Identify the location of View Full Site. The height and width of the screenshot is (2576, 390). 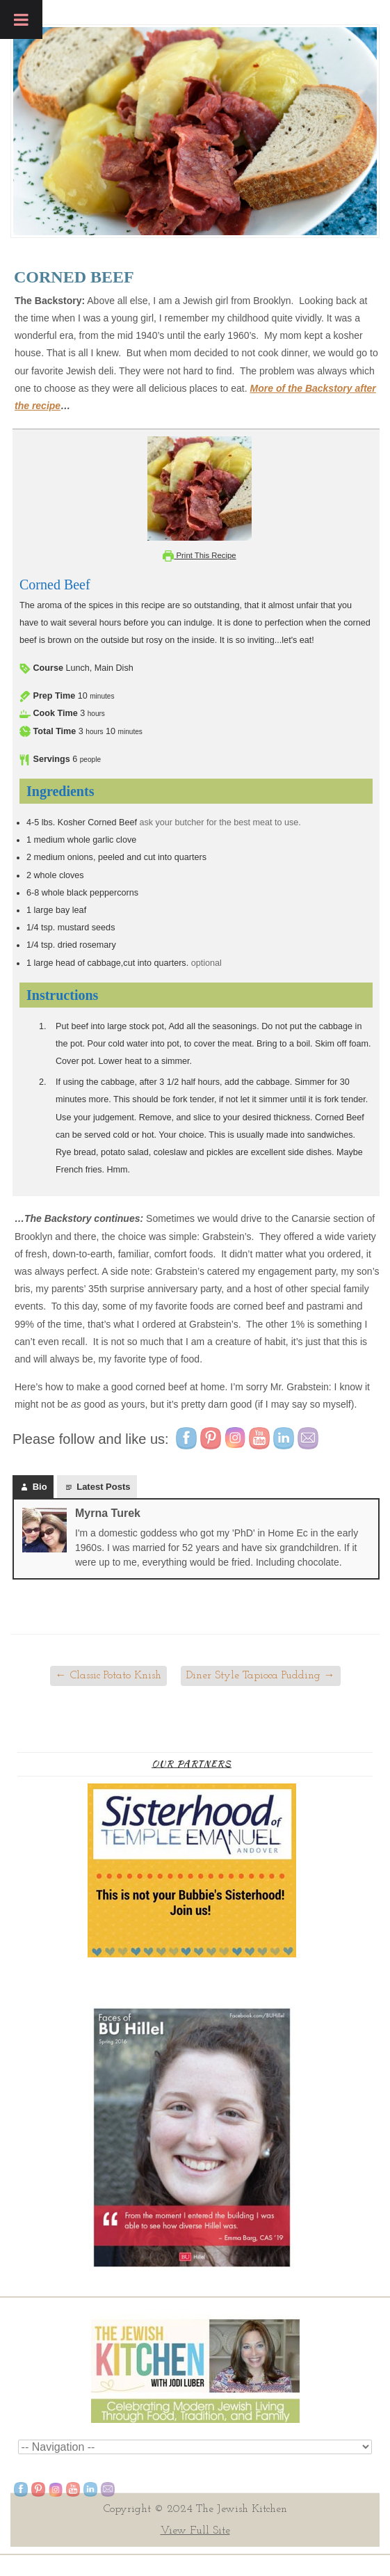
(195, 2530).